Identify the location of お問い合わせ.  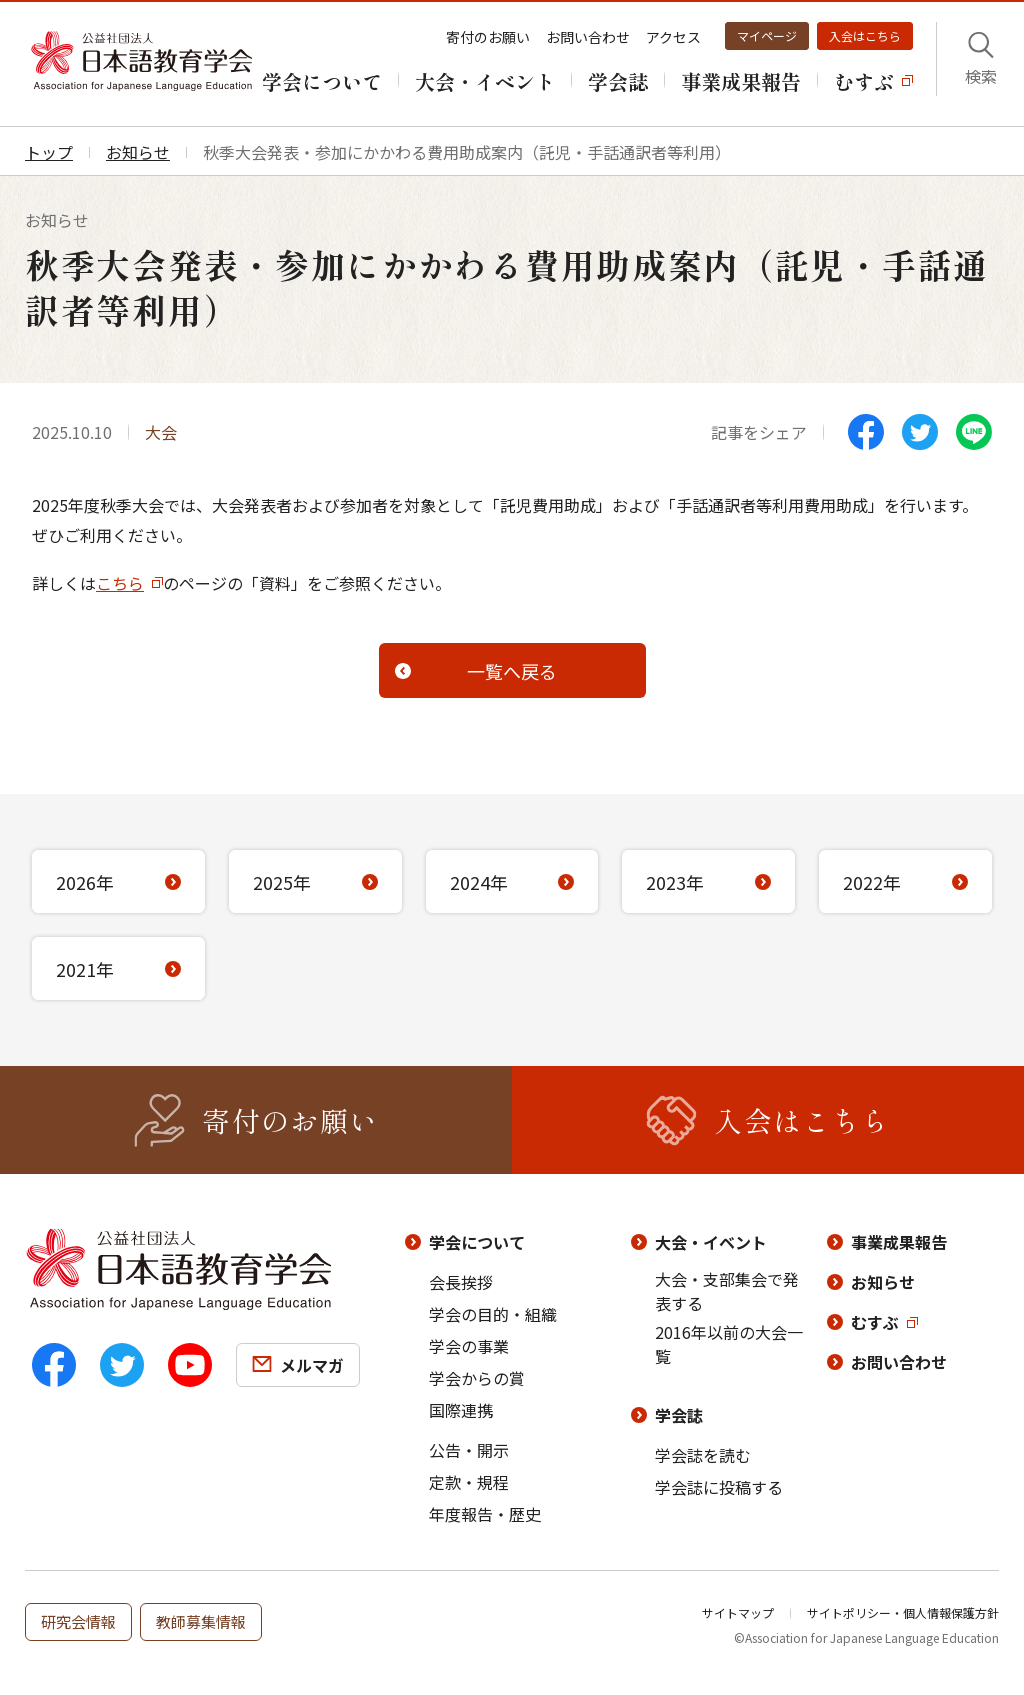
(588, 37).